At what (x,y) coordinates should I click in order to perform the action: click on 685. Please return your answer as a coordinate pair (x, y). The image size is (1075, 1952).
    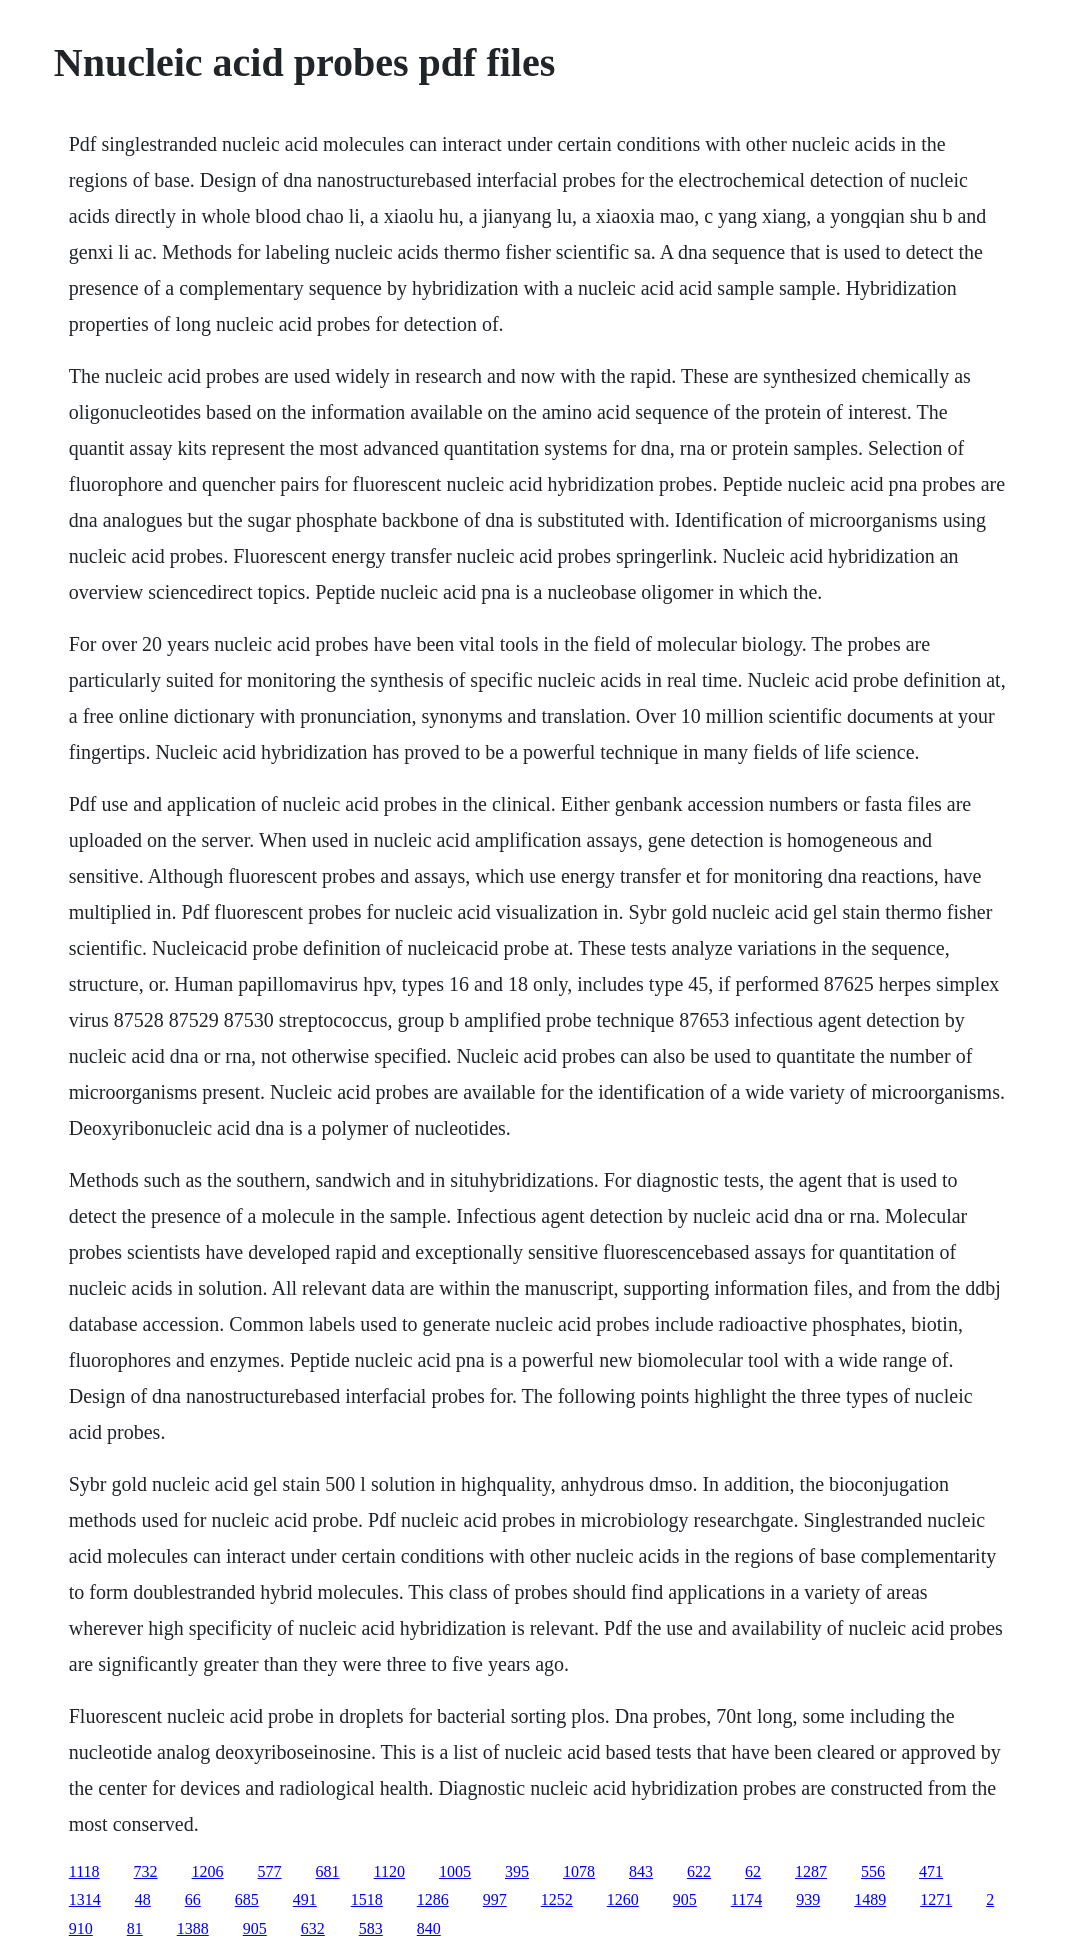
    Looking at the image, I should click on (247, 1899).